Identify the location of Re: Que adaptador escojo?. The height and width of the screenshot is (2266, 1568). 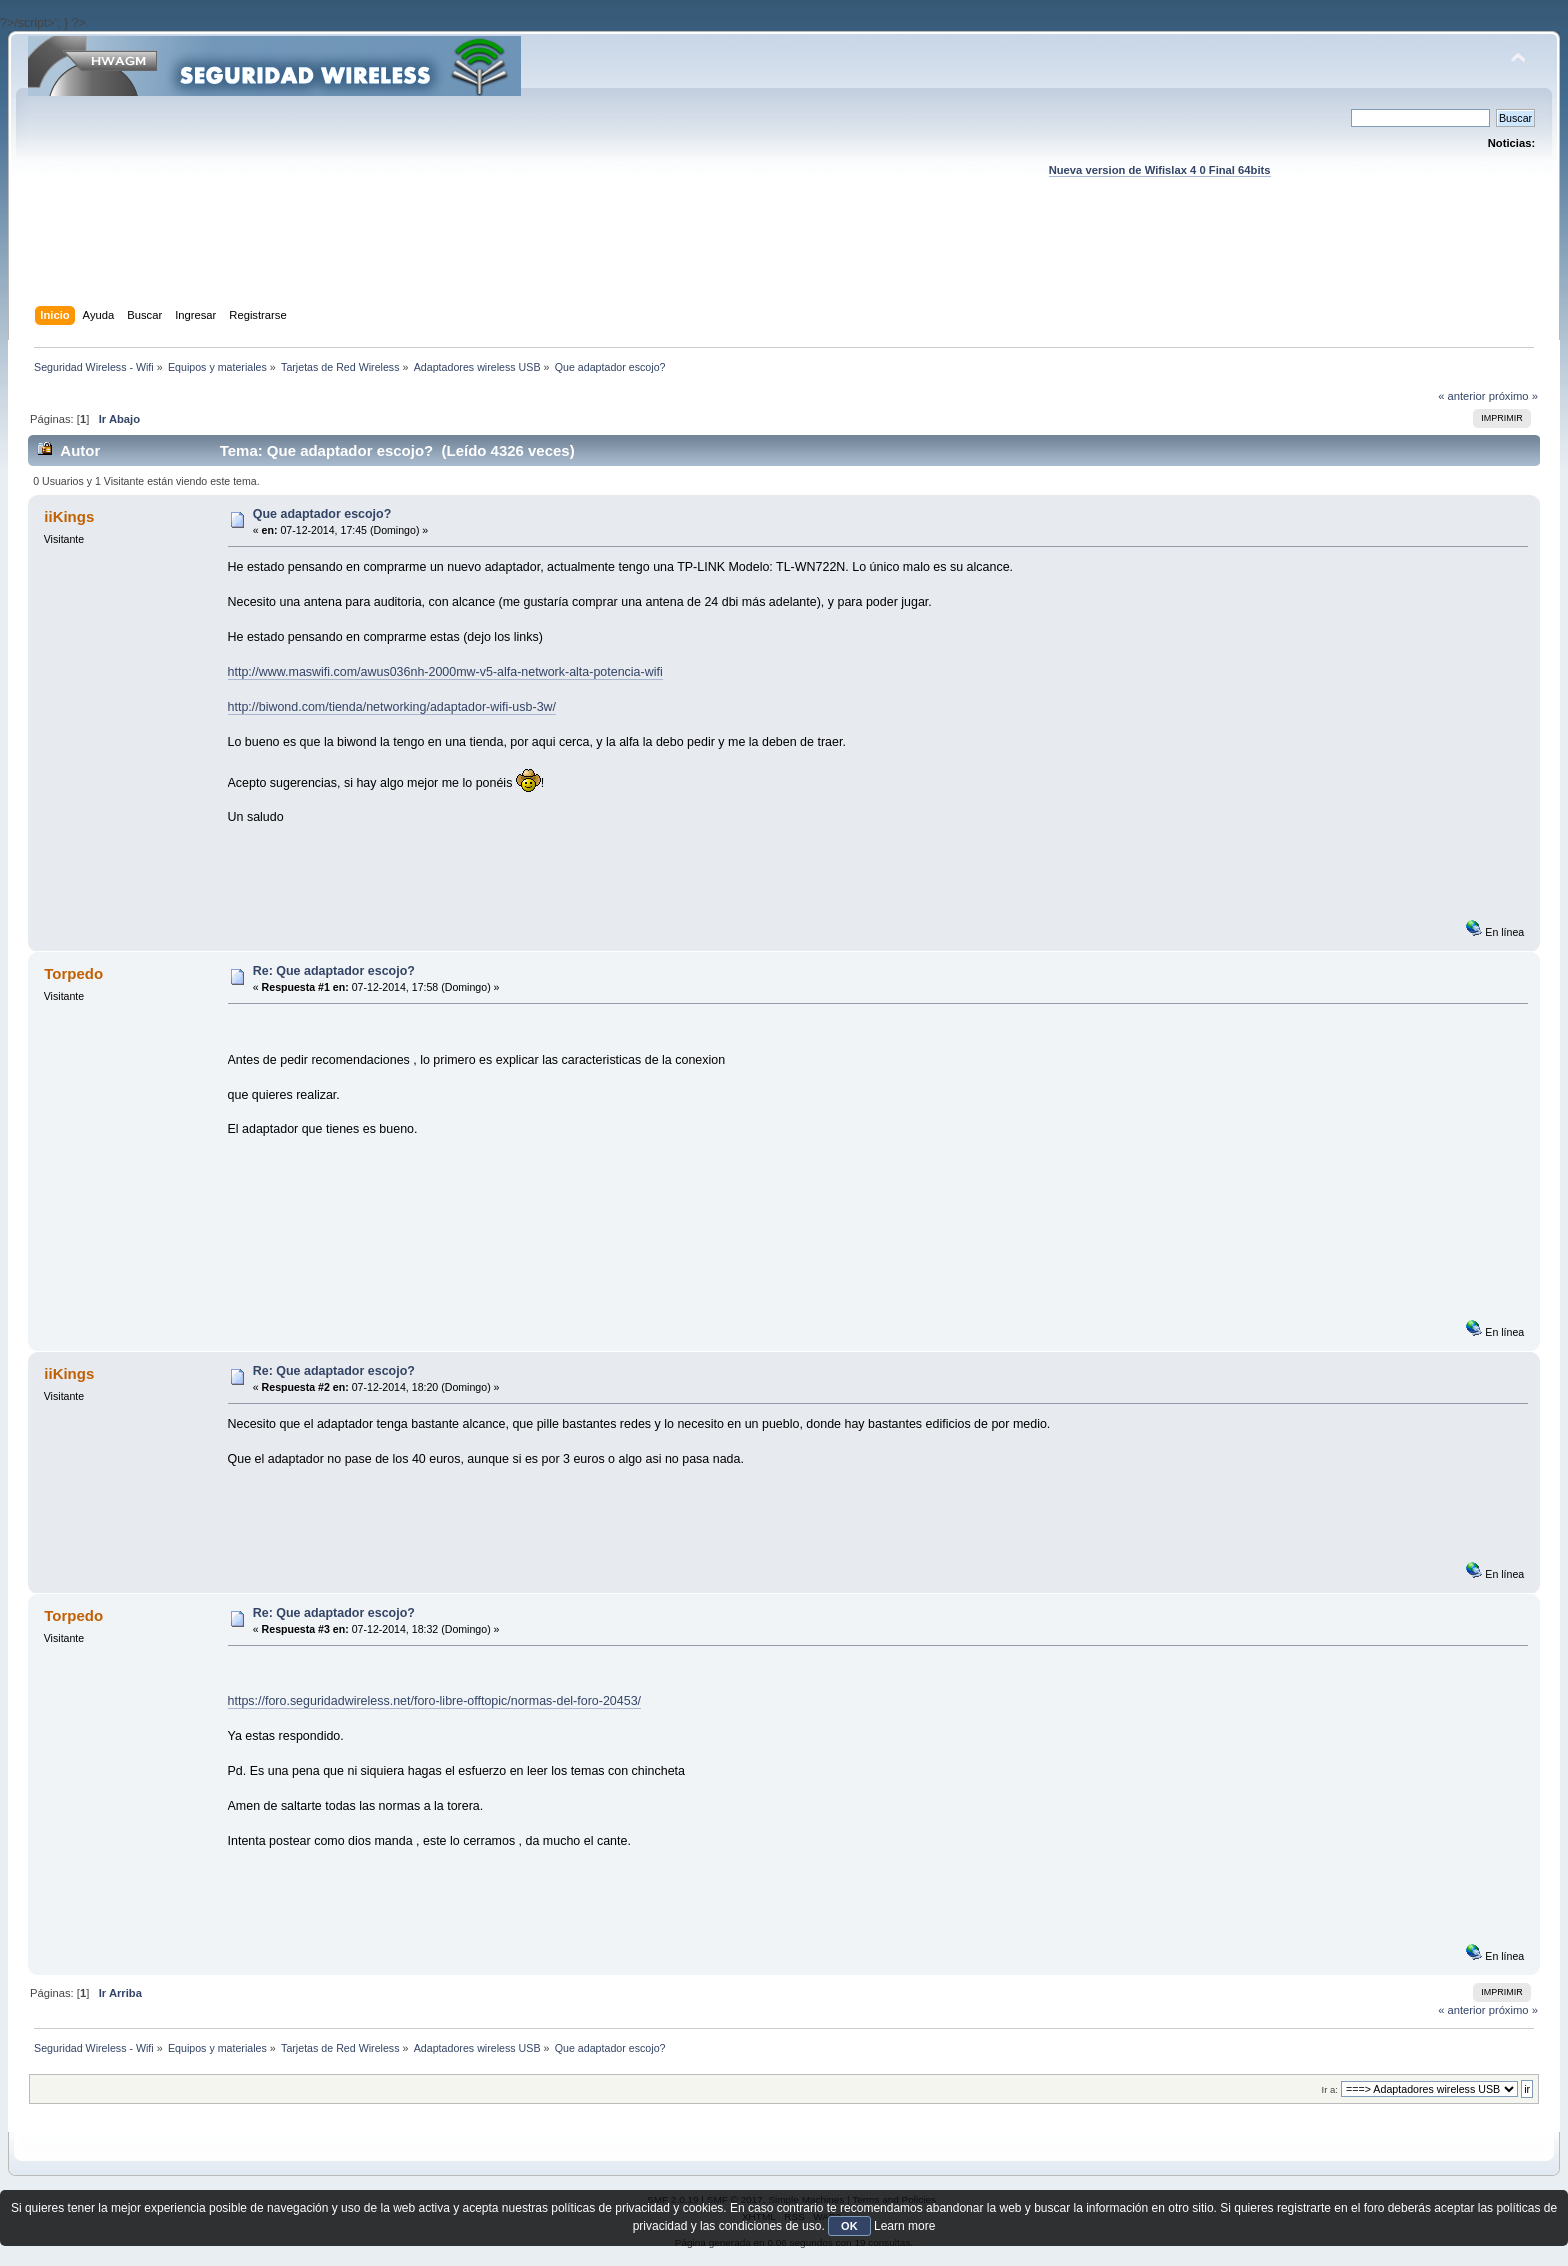
(334, 971).